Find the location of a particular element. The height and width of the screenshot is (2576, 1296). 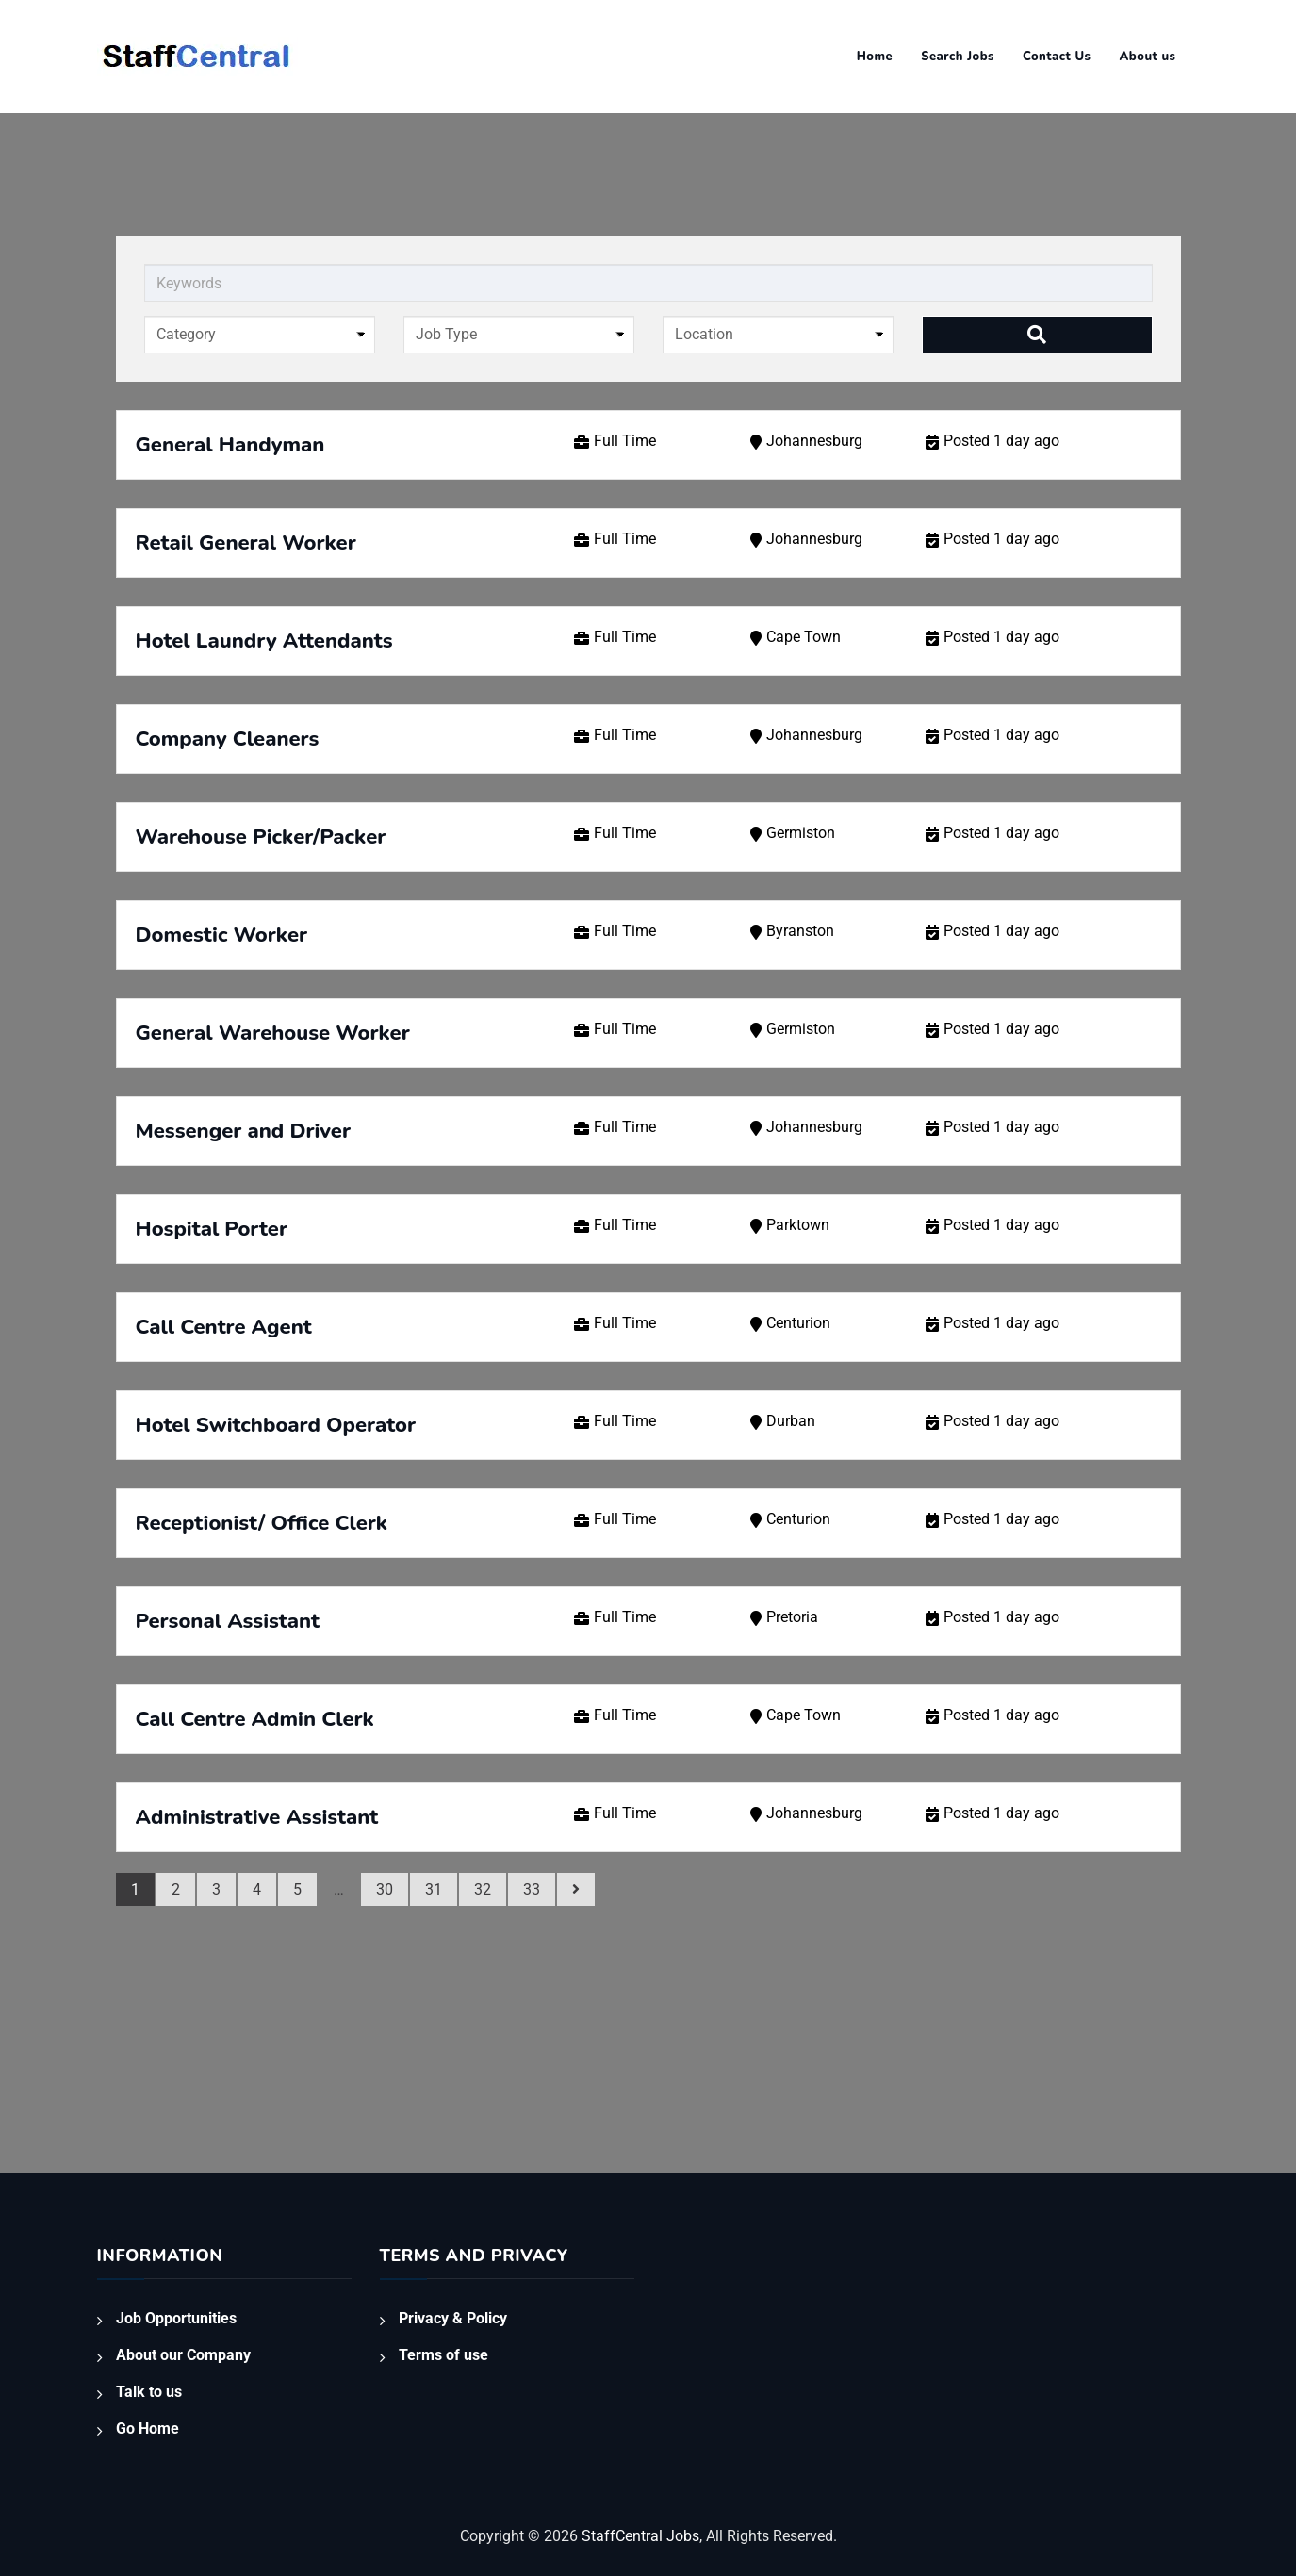

Home is located at coordinates (875, 56).